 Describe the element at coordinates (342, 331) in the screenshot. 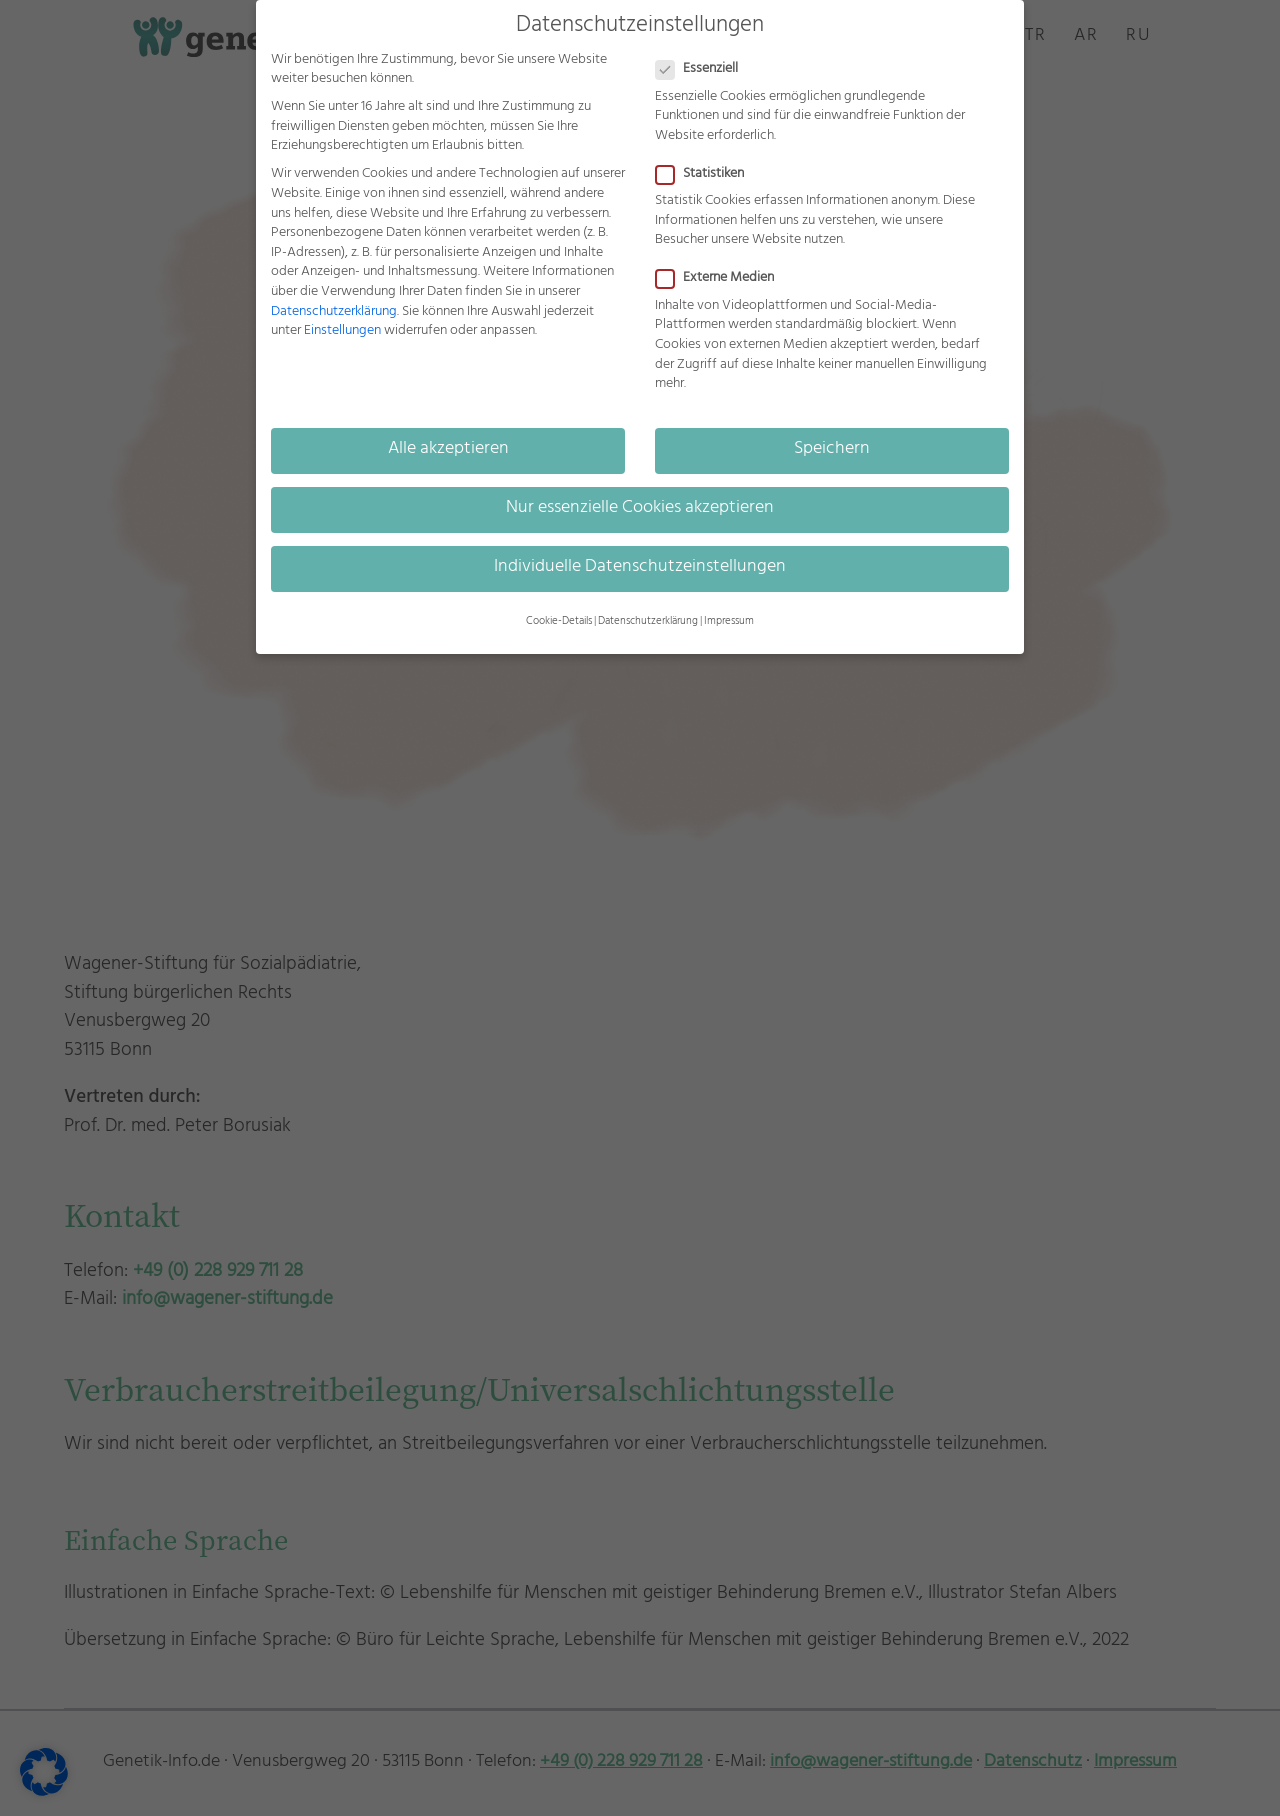

I see `Einstellungen` at that location.